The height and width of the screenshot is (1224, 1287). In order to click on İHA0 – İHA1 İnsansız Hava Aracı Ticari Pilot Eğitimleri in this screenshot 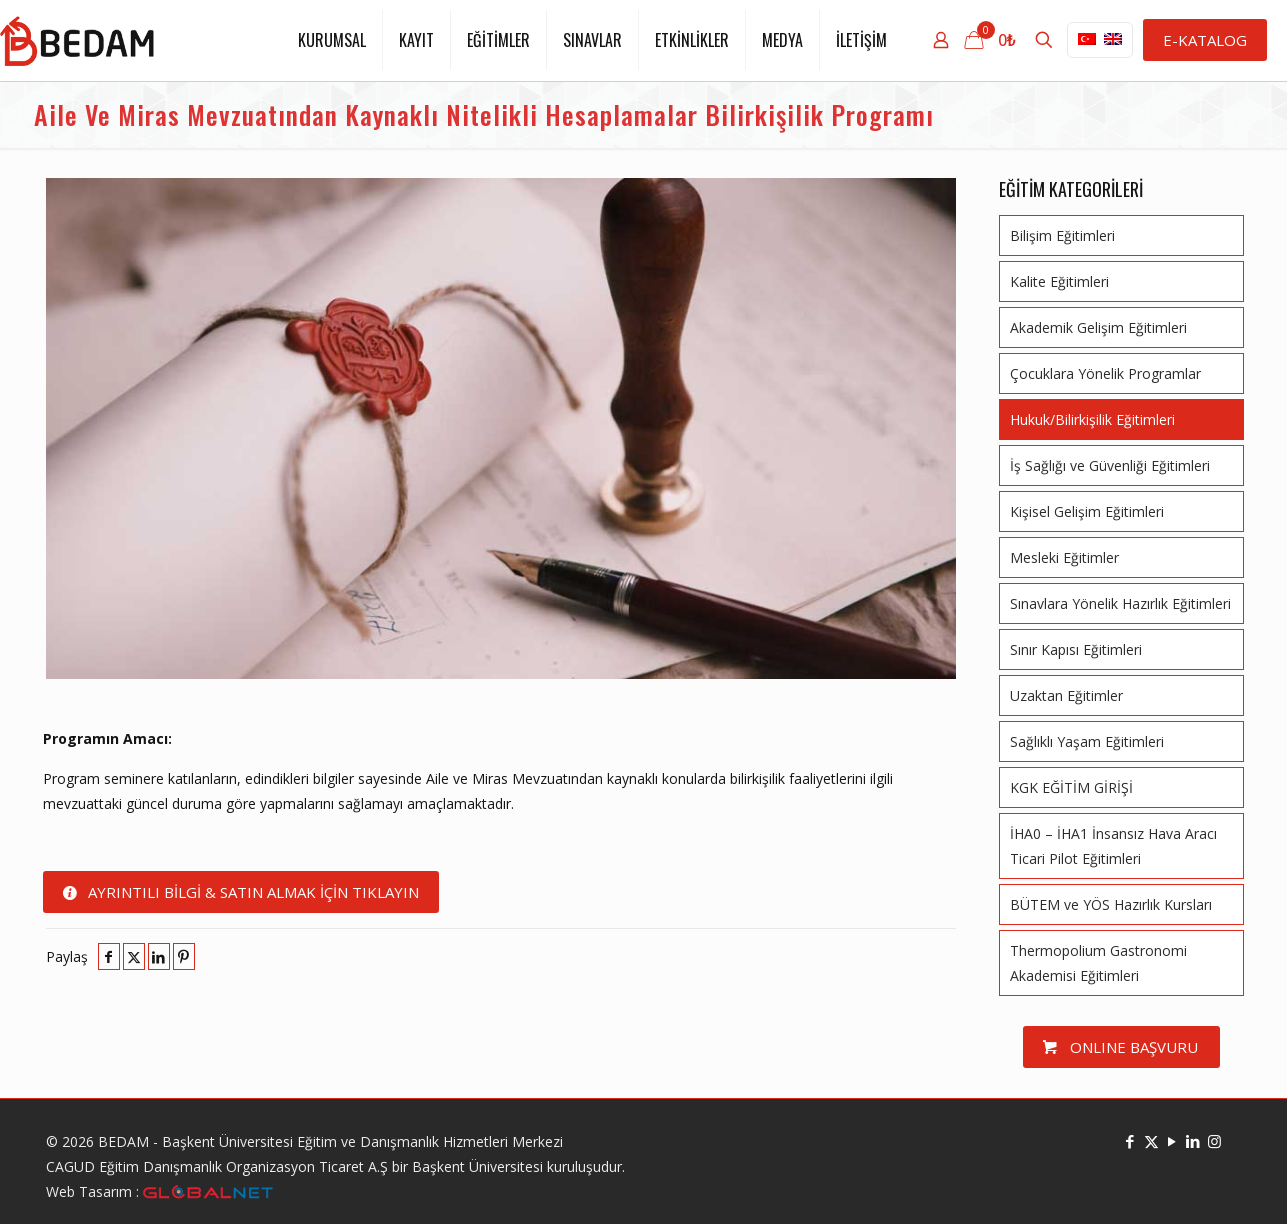, I will do `click(1113, 846)`.